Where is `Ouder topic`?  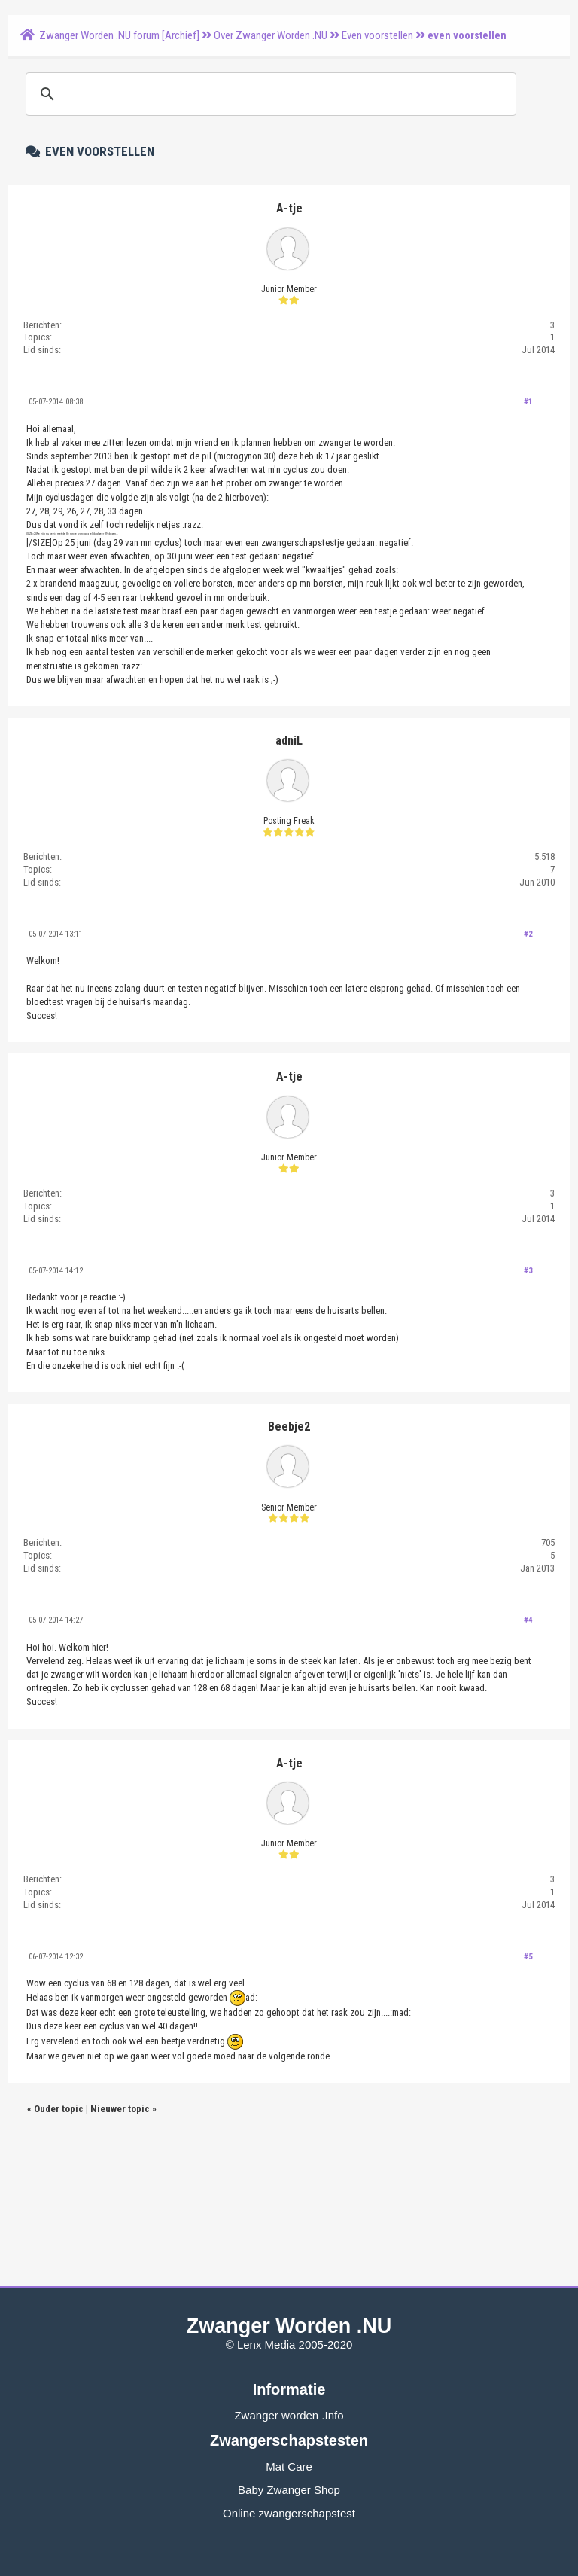
Ouder topic is located at coordinates (59, 2108).